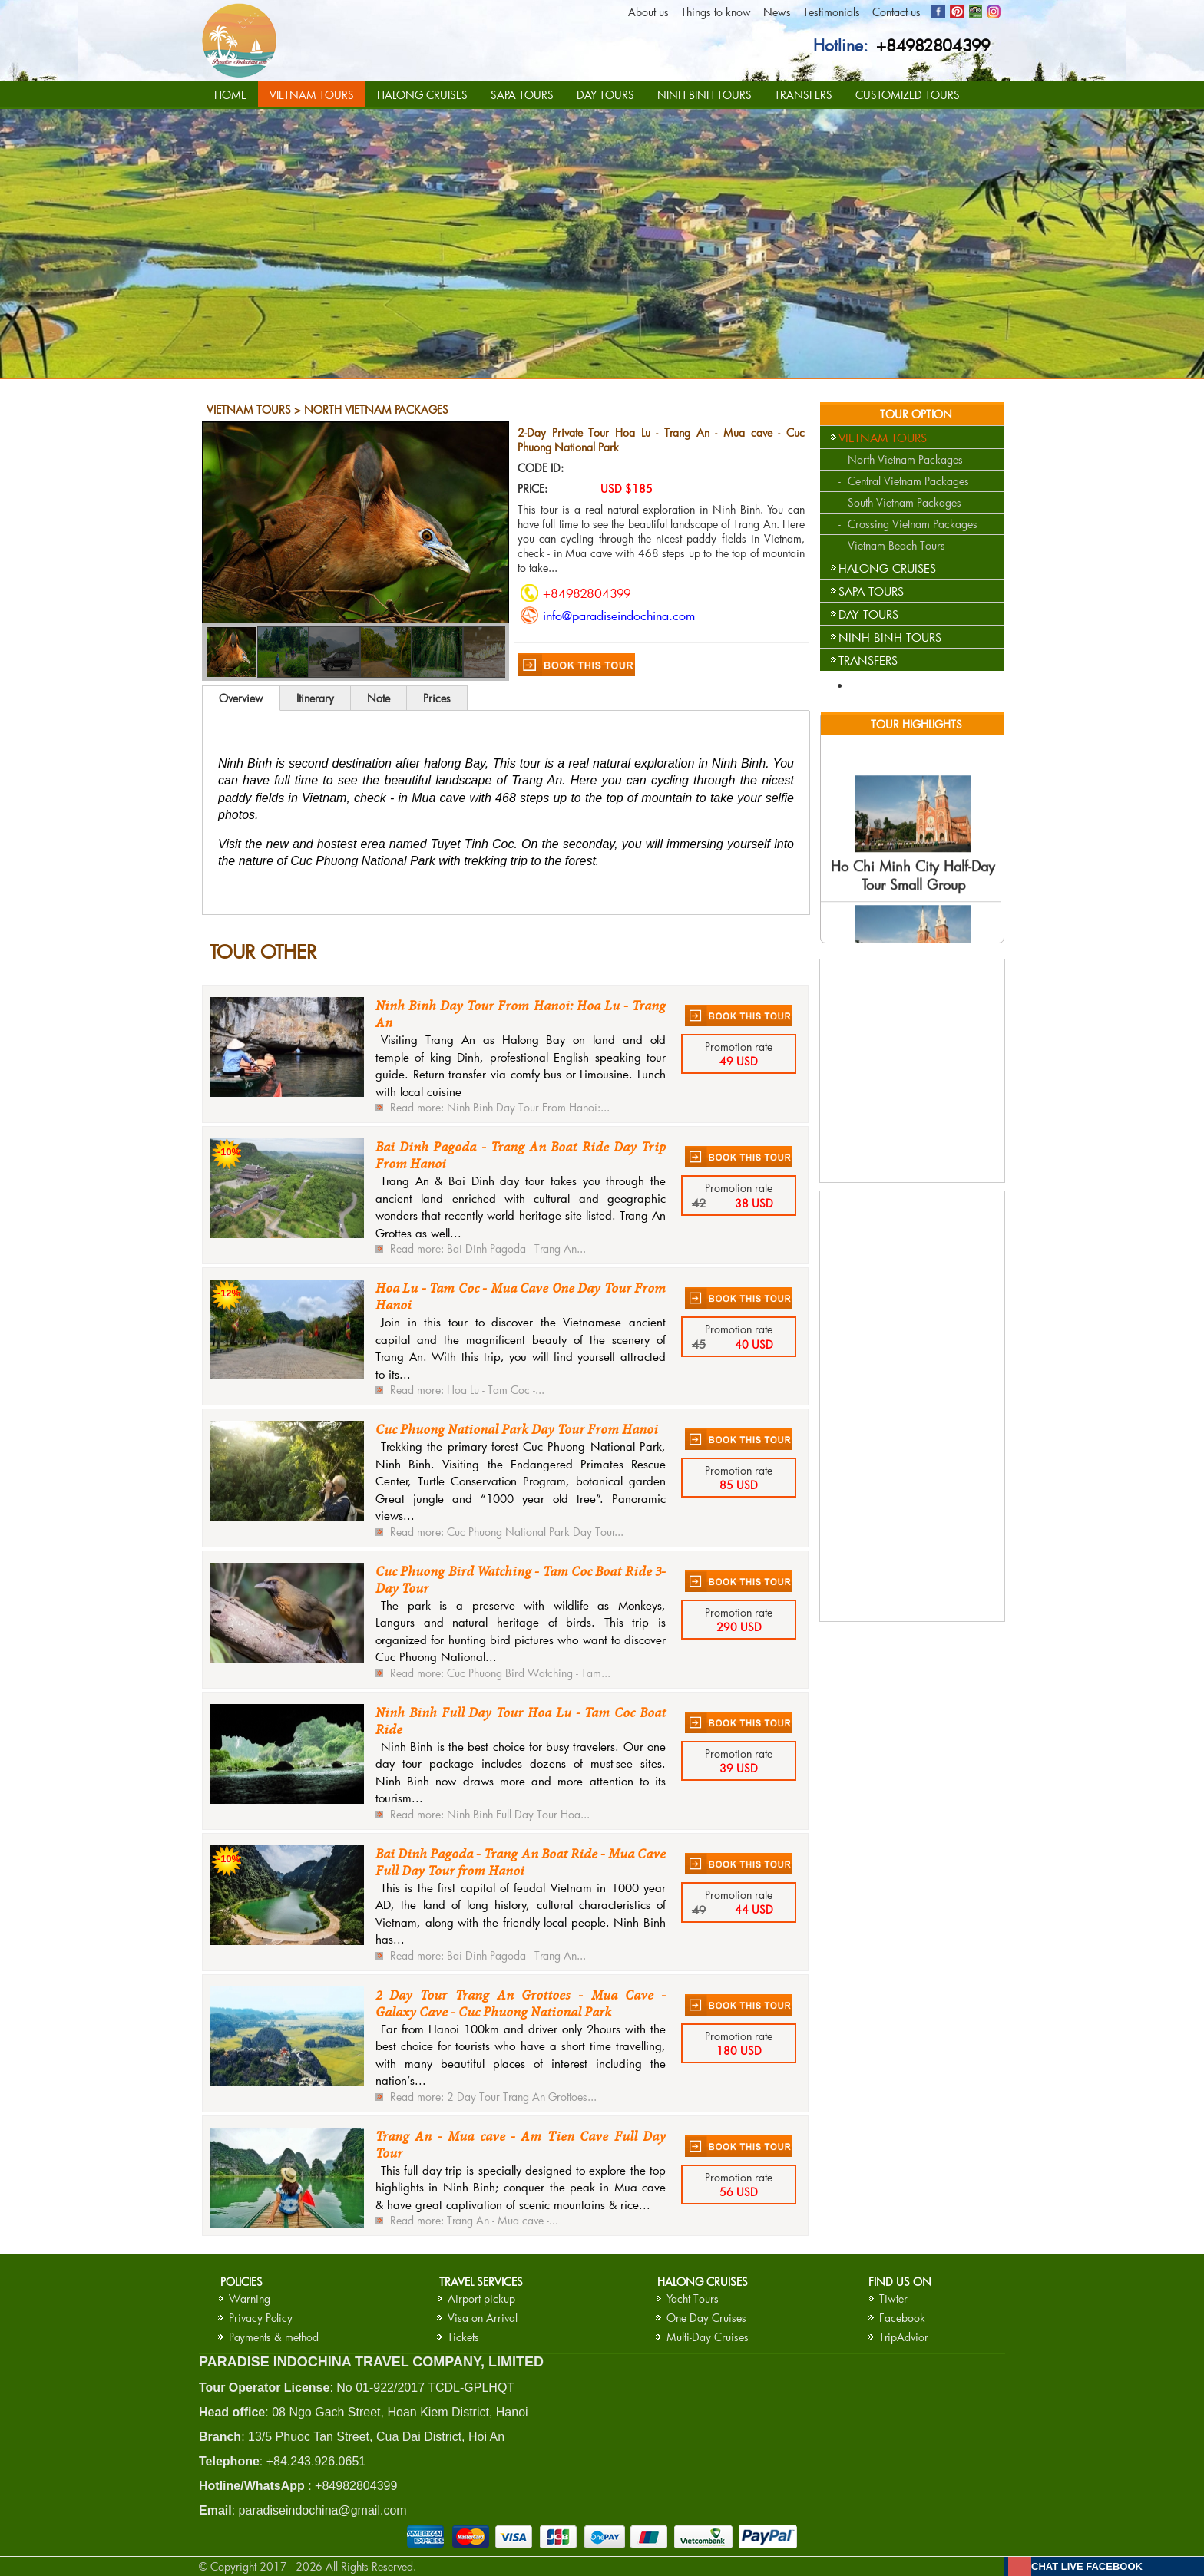  Describe the element at coordinates (893, 2298) in the screenshot. I see `Tiwter` at that location.